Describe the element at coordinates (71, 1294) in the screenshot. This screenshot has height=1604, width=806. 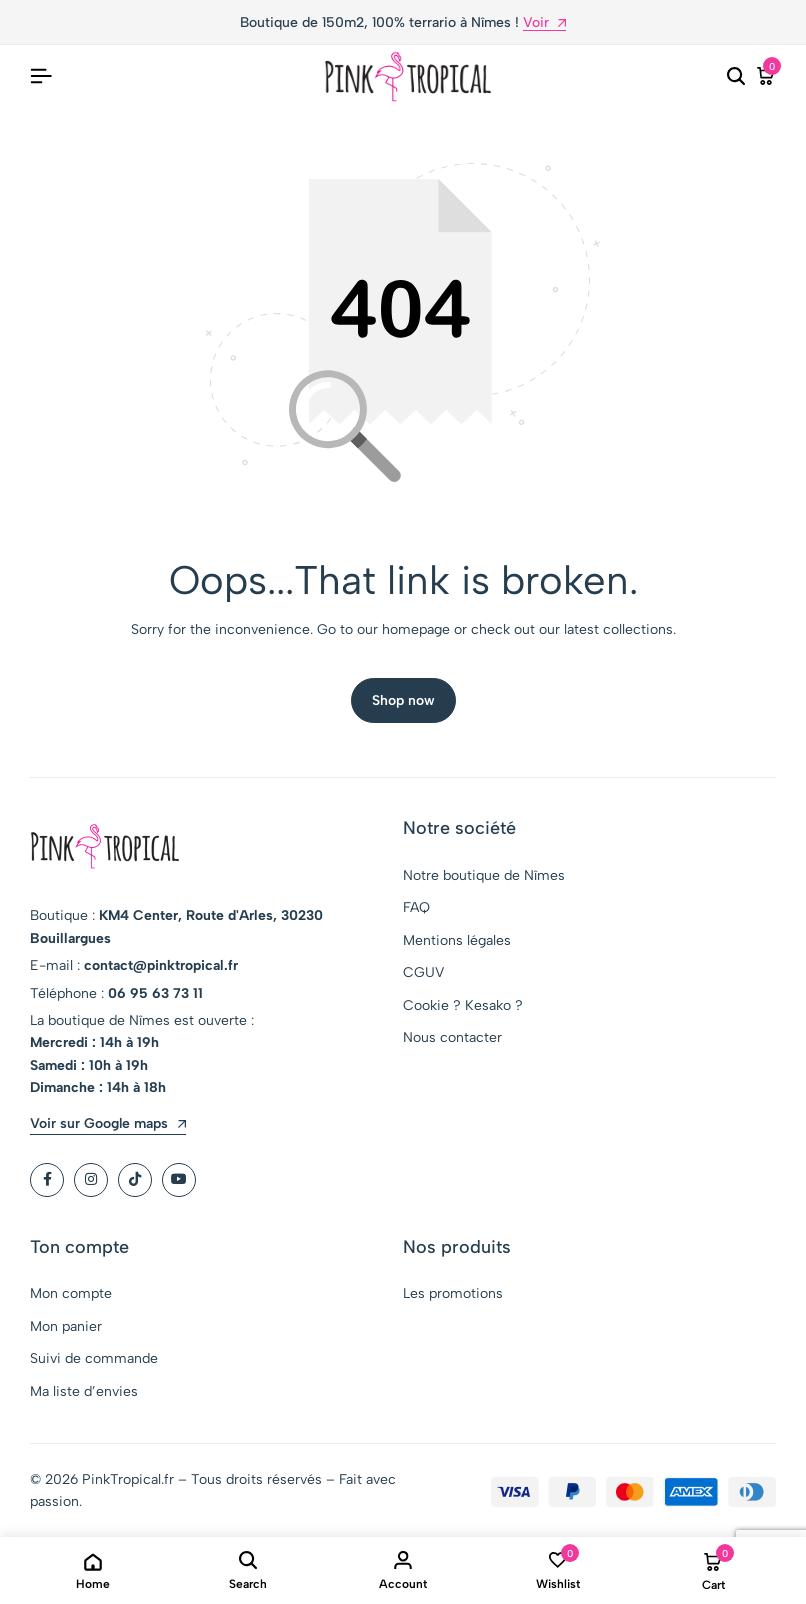
I see `Mon compte` at that location.